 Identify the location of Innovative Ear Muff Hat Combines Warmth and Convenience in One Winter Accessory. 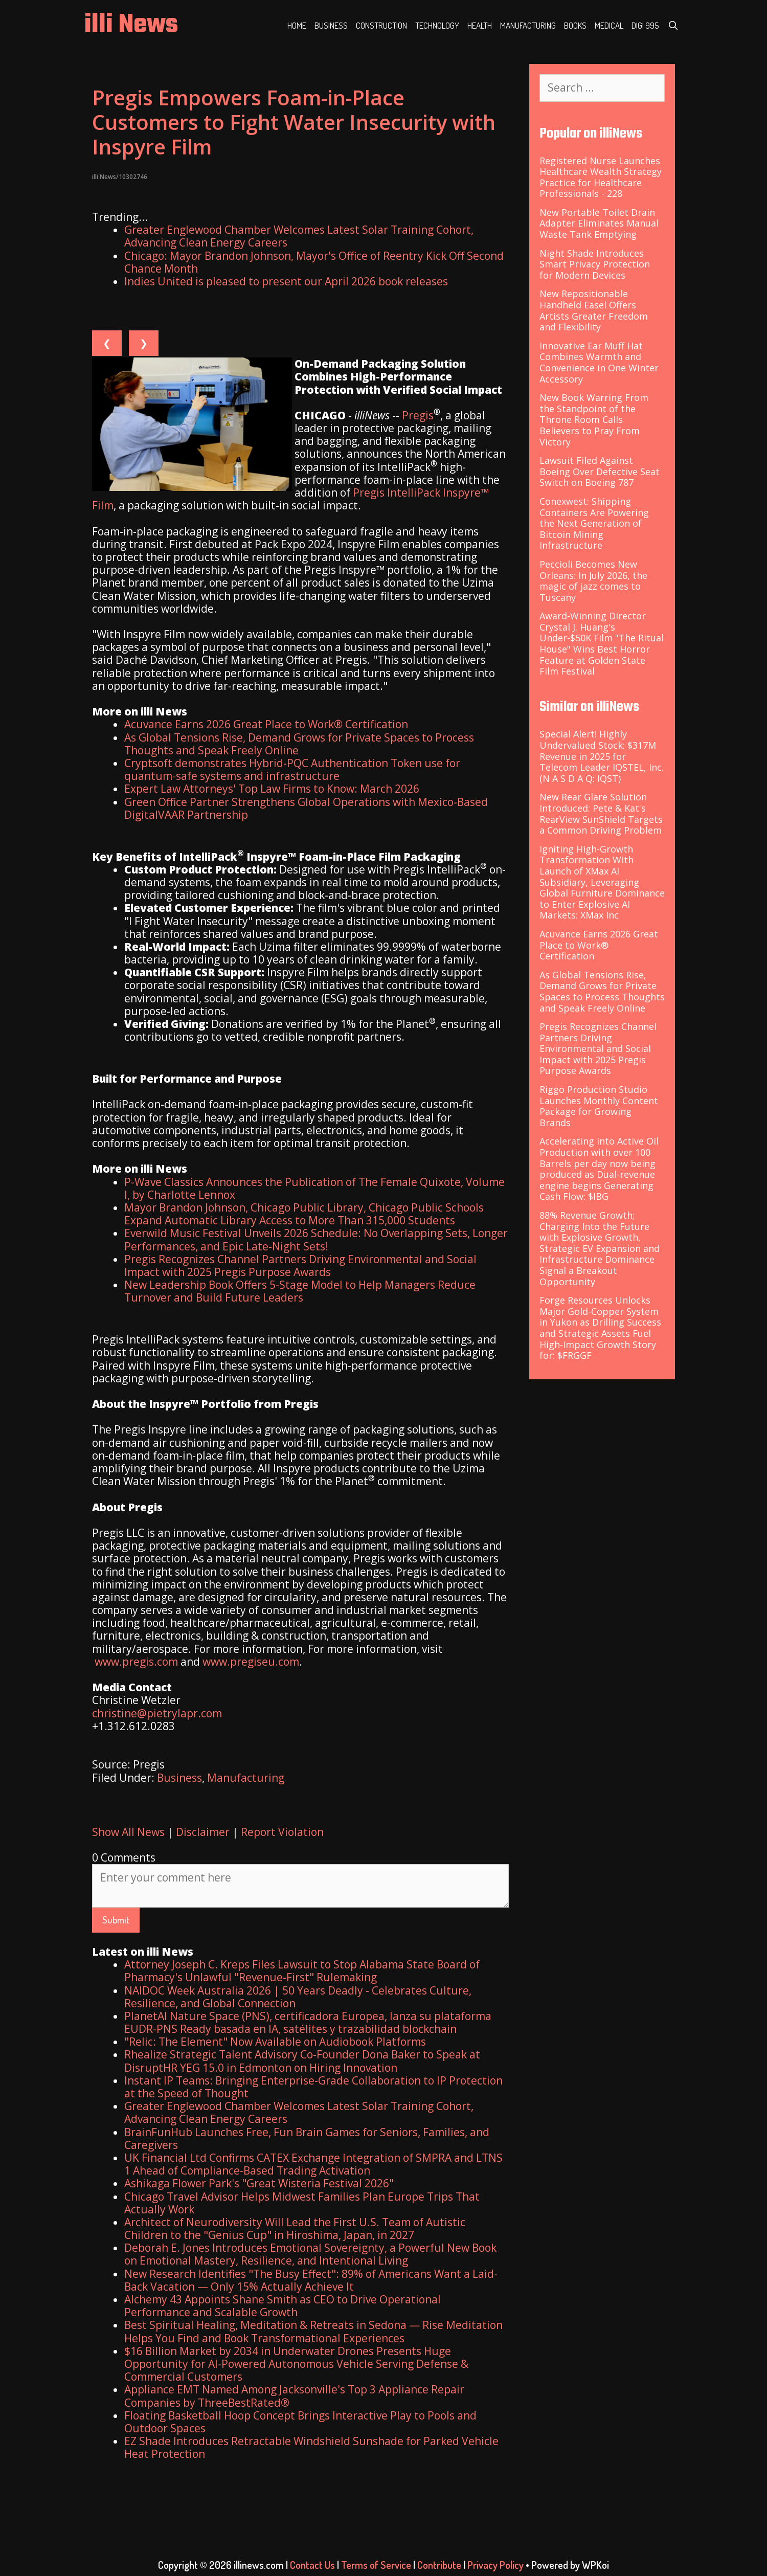
(599, 362).